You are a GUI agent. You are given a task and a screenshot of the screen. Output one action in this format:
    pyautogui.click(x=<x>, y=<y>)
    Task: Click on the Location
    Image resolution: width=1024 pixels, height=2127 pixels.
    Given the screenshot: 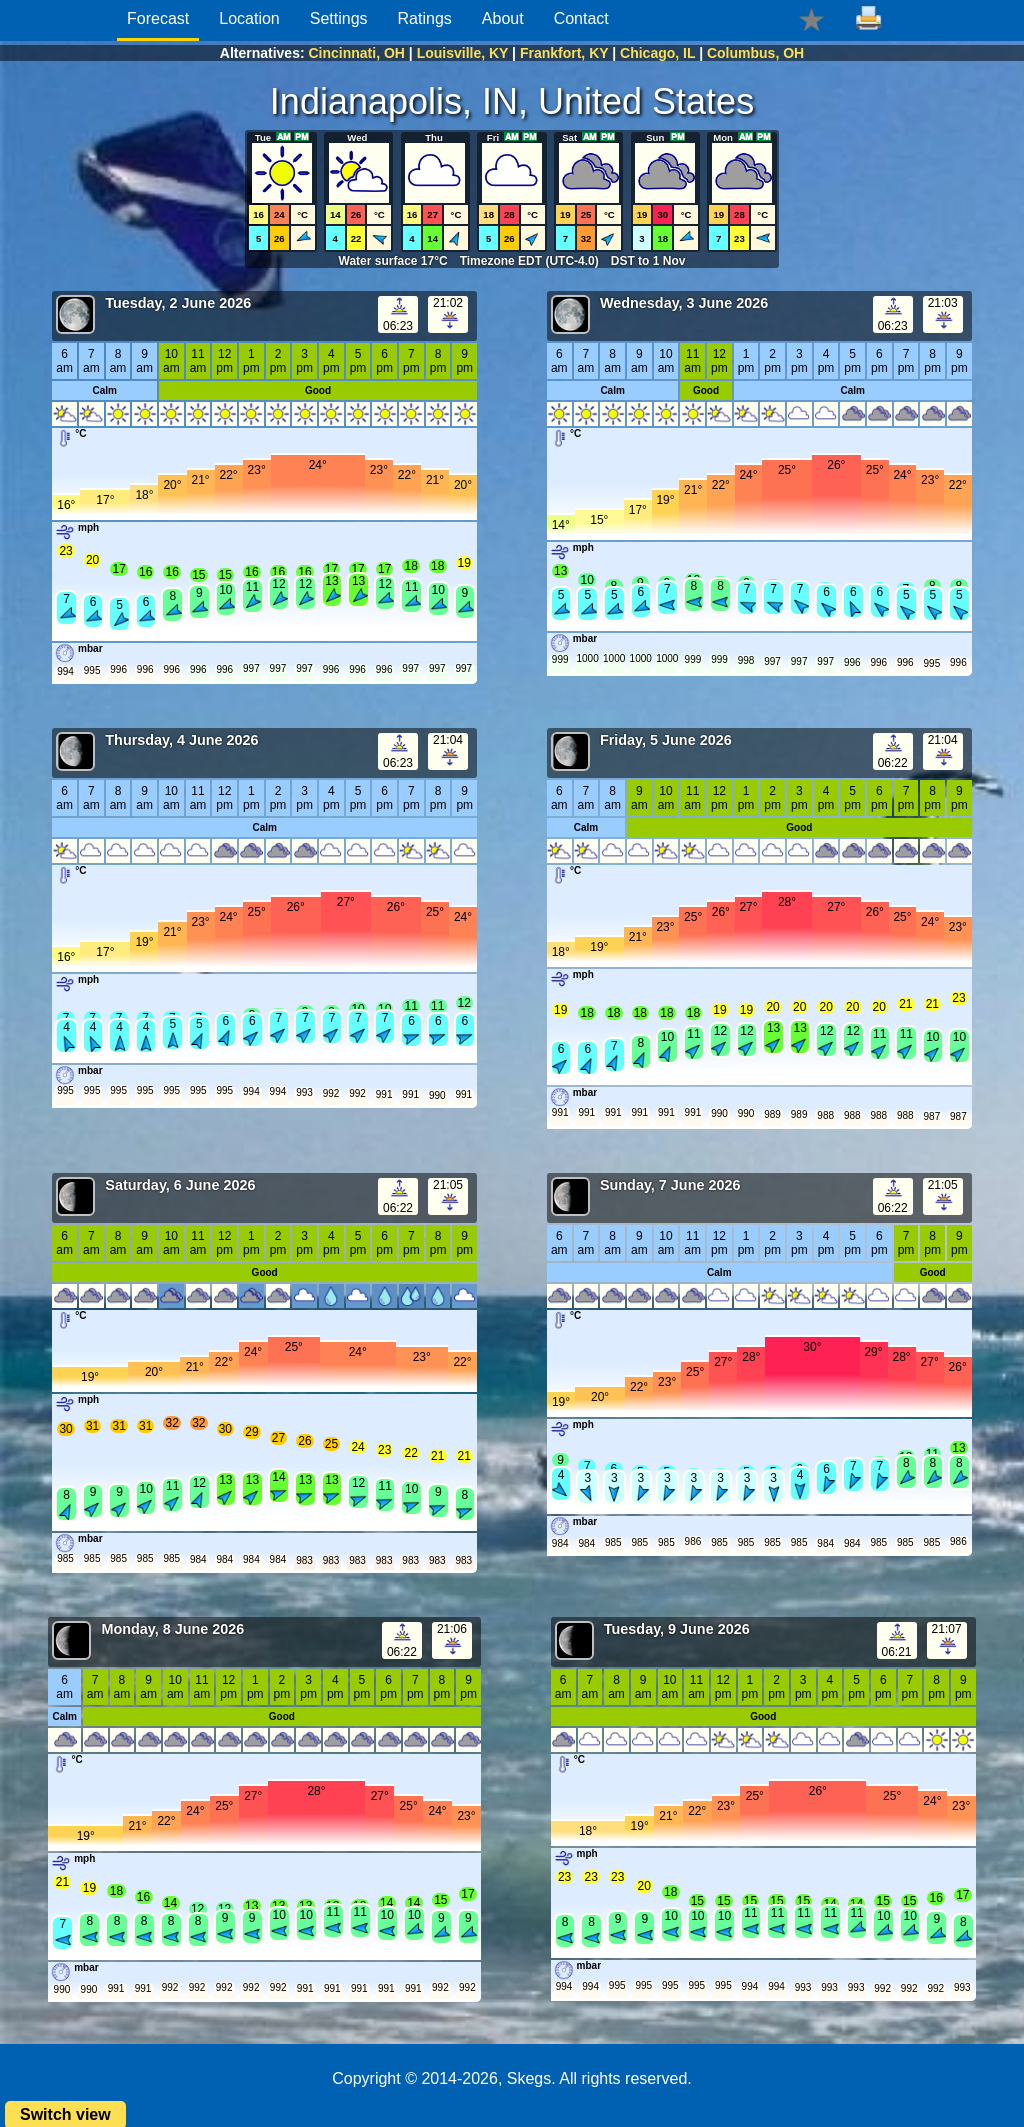 What is the action you would take?
    pyautogui.click(x=249, y=18)
    